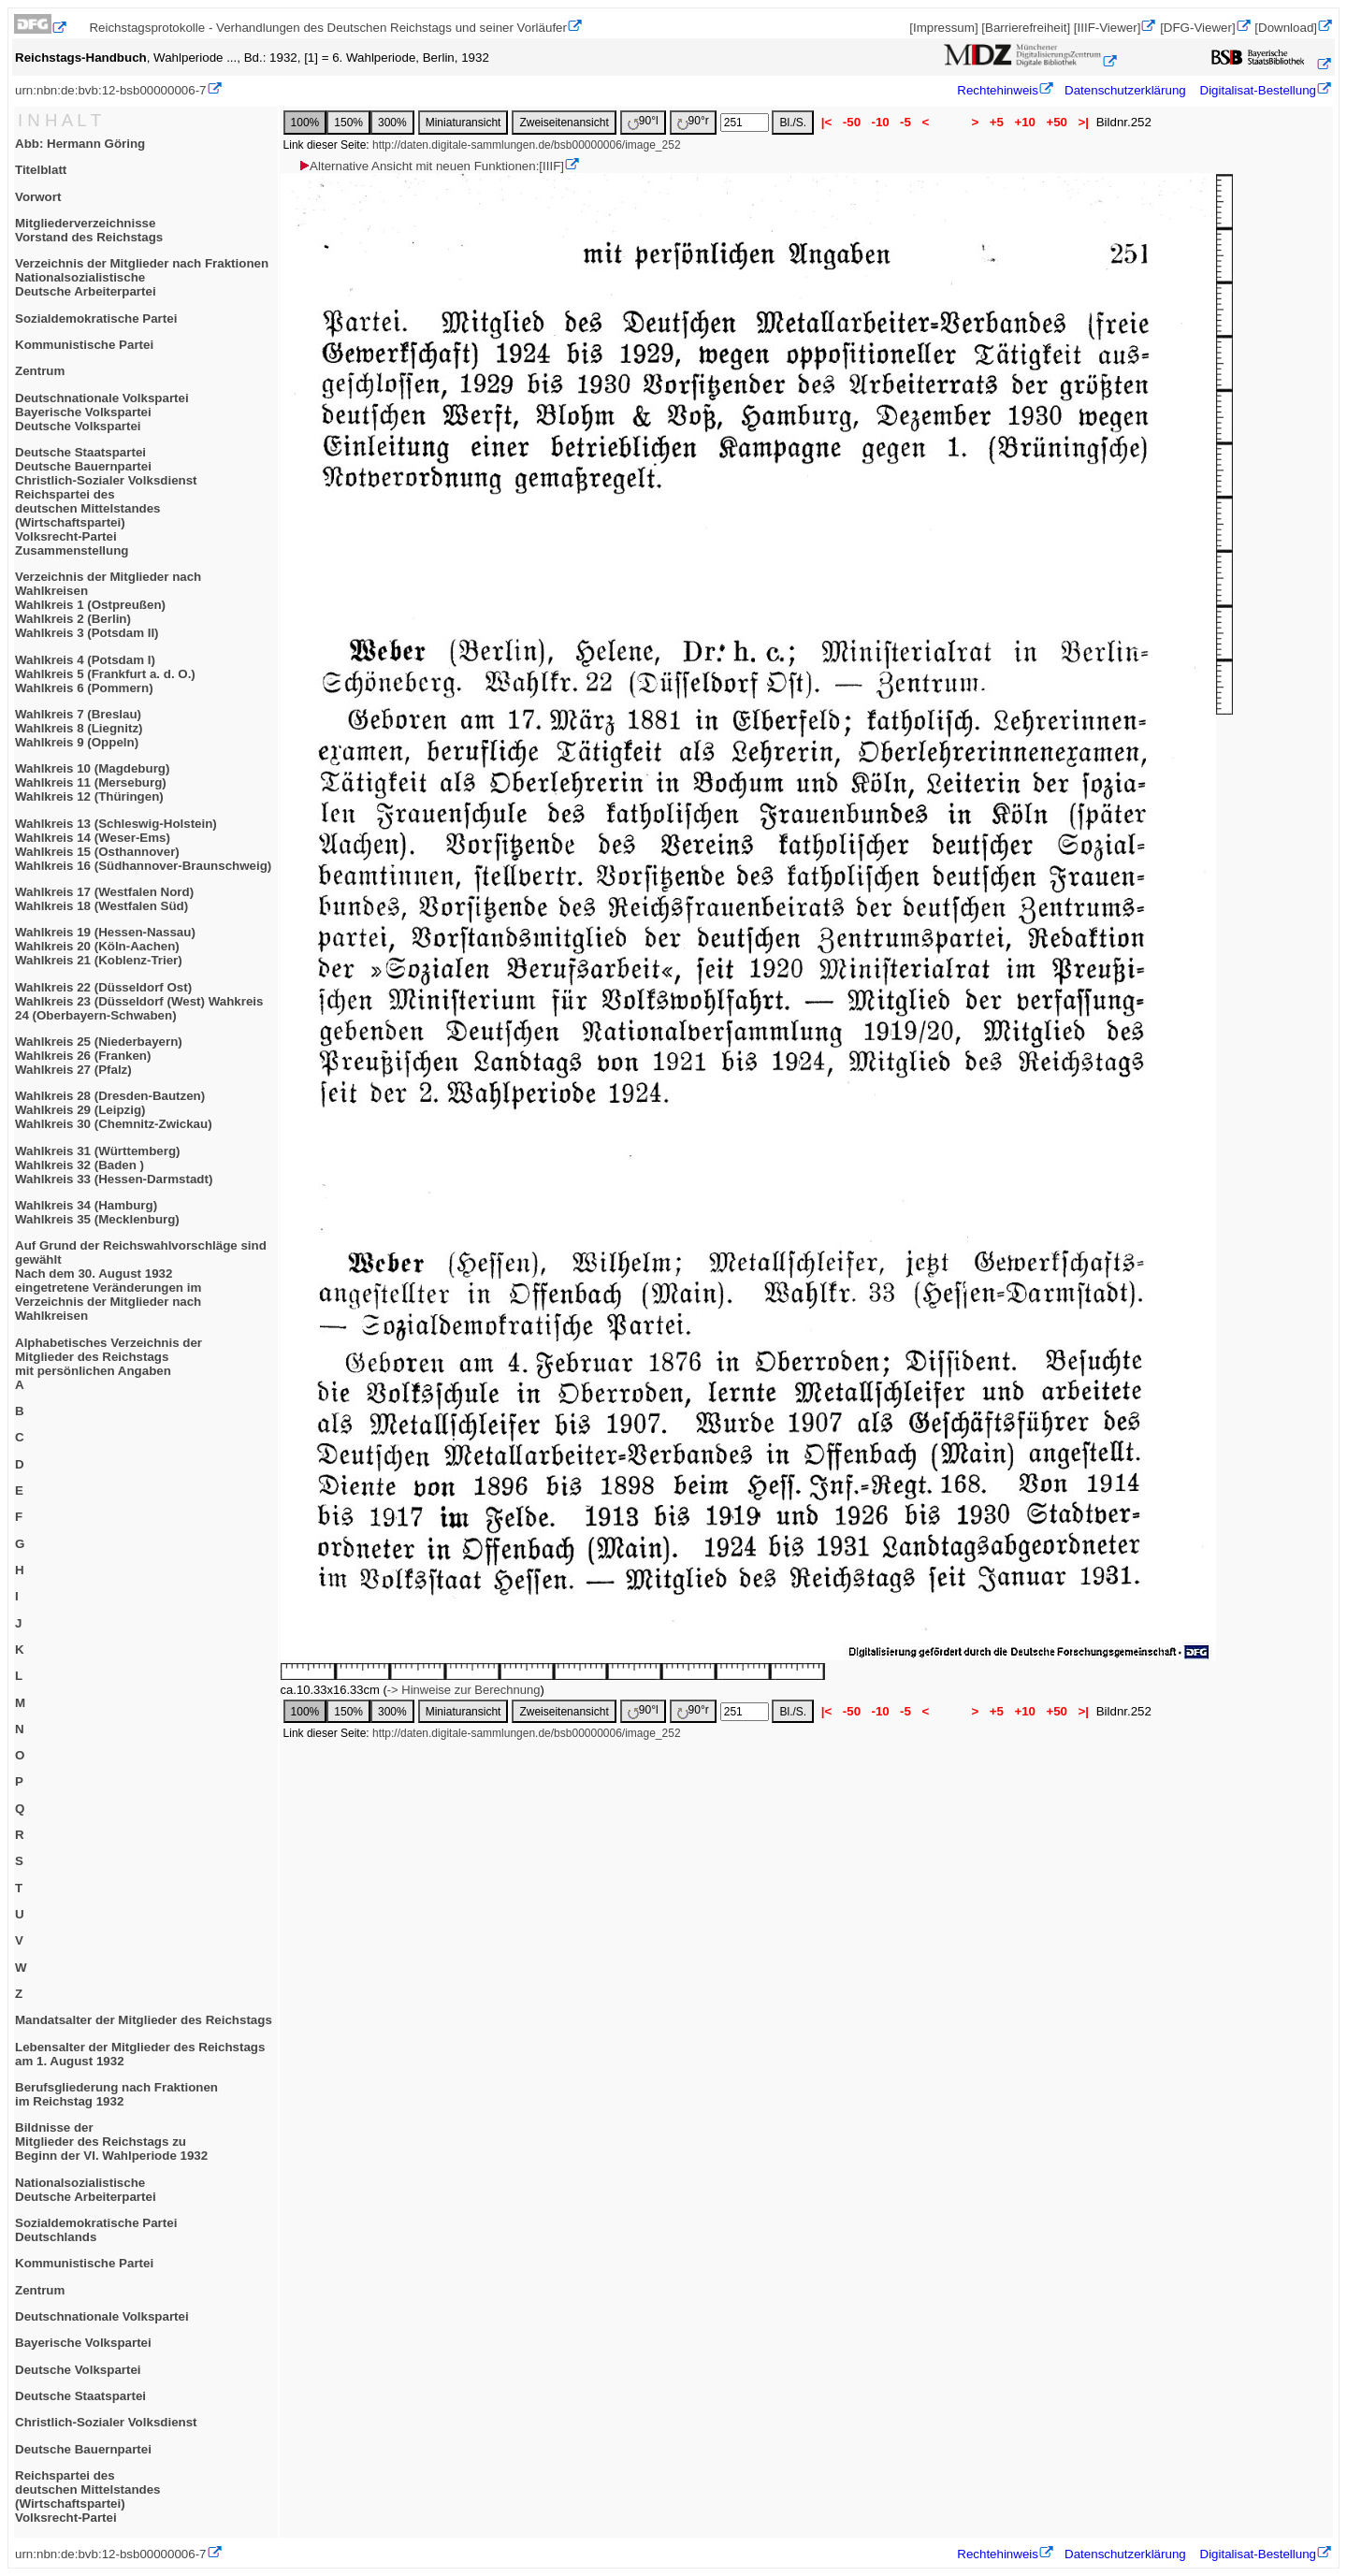 Image resolution: width=1347 pixels, height=2576 pixels. I want to click on Deutsche Bauernpartei, so click(83, 2449).